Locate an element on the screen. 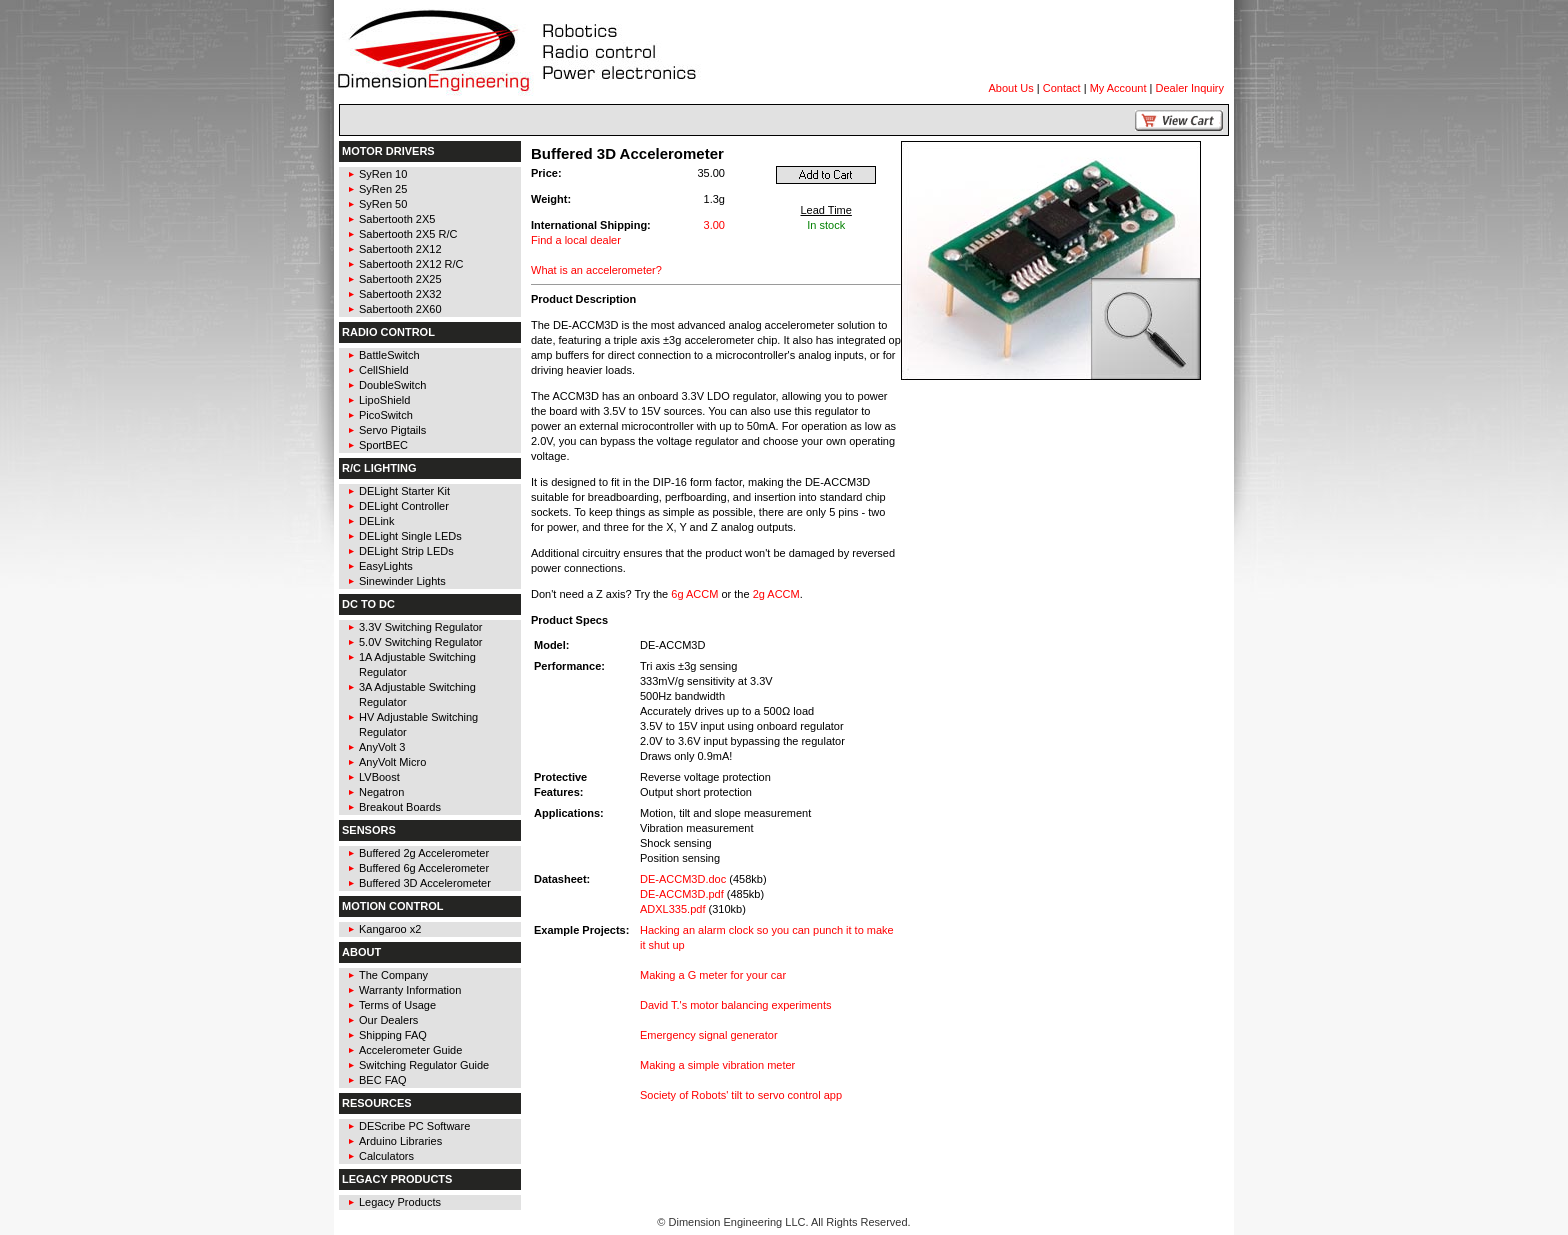  Society of Robots' tilt to servo control app is located at coordinates (741, 1095).